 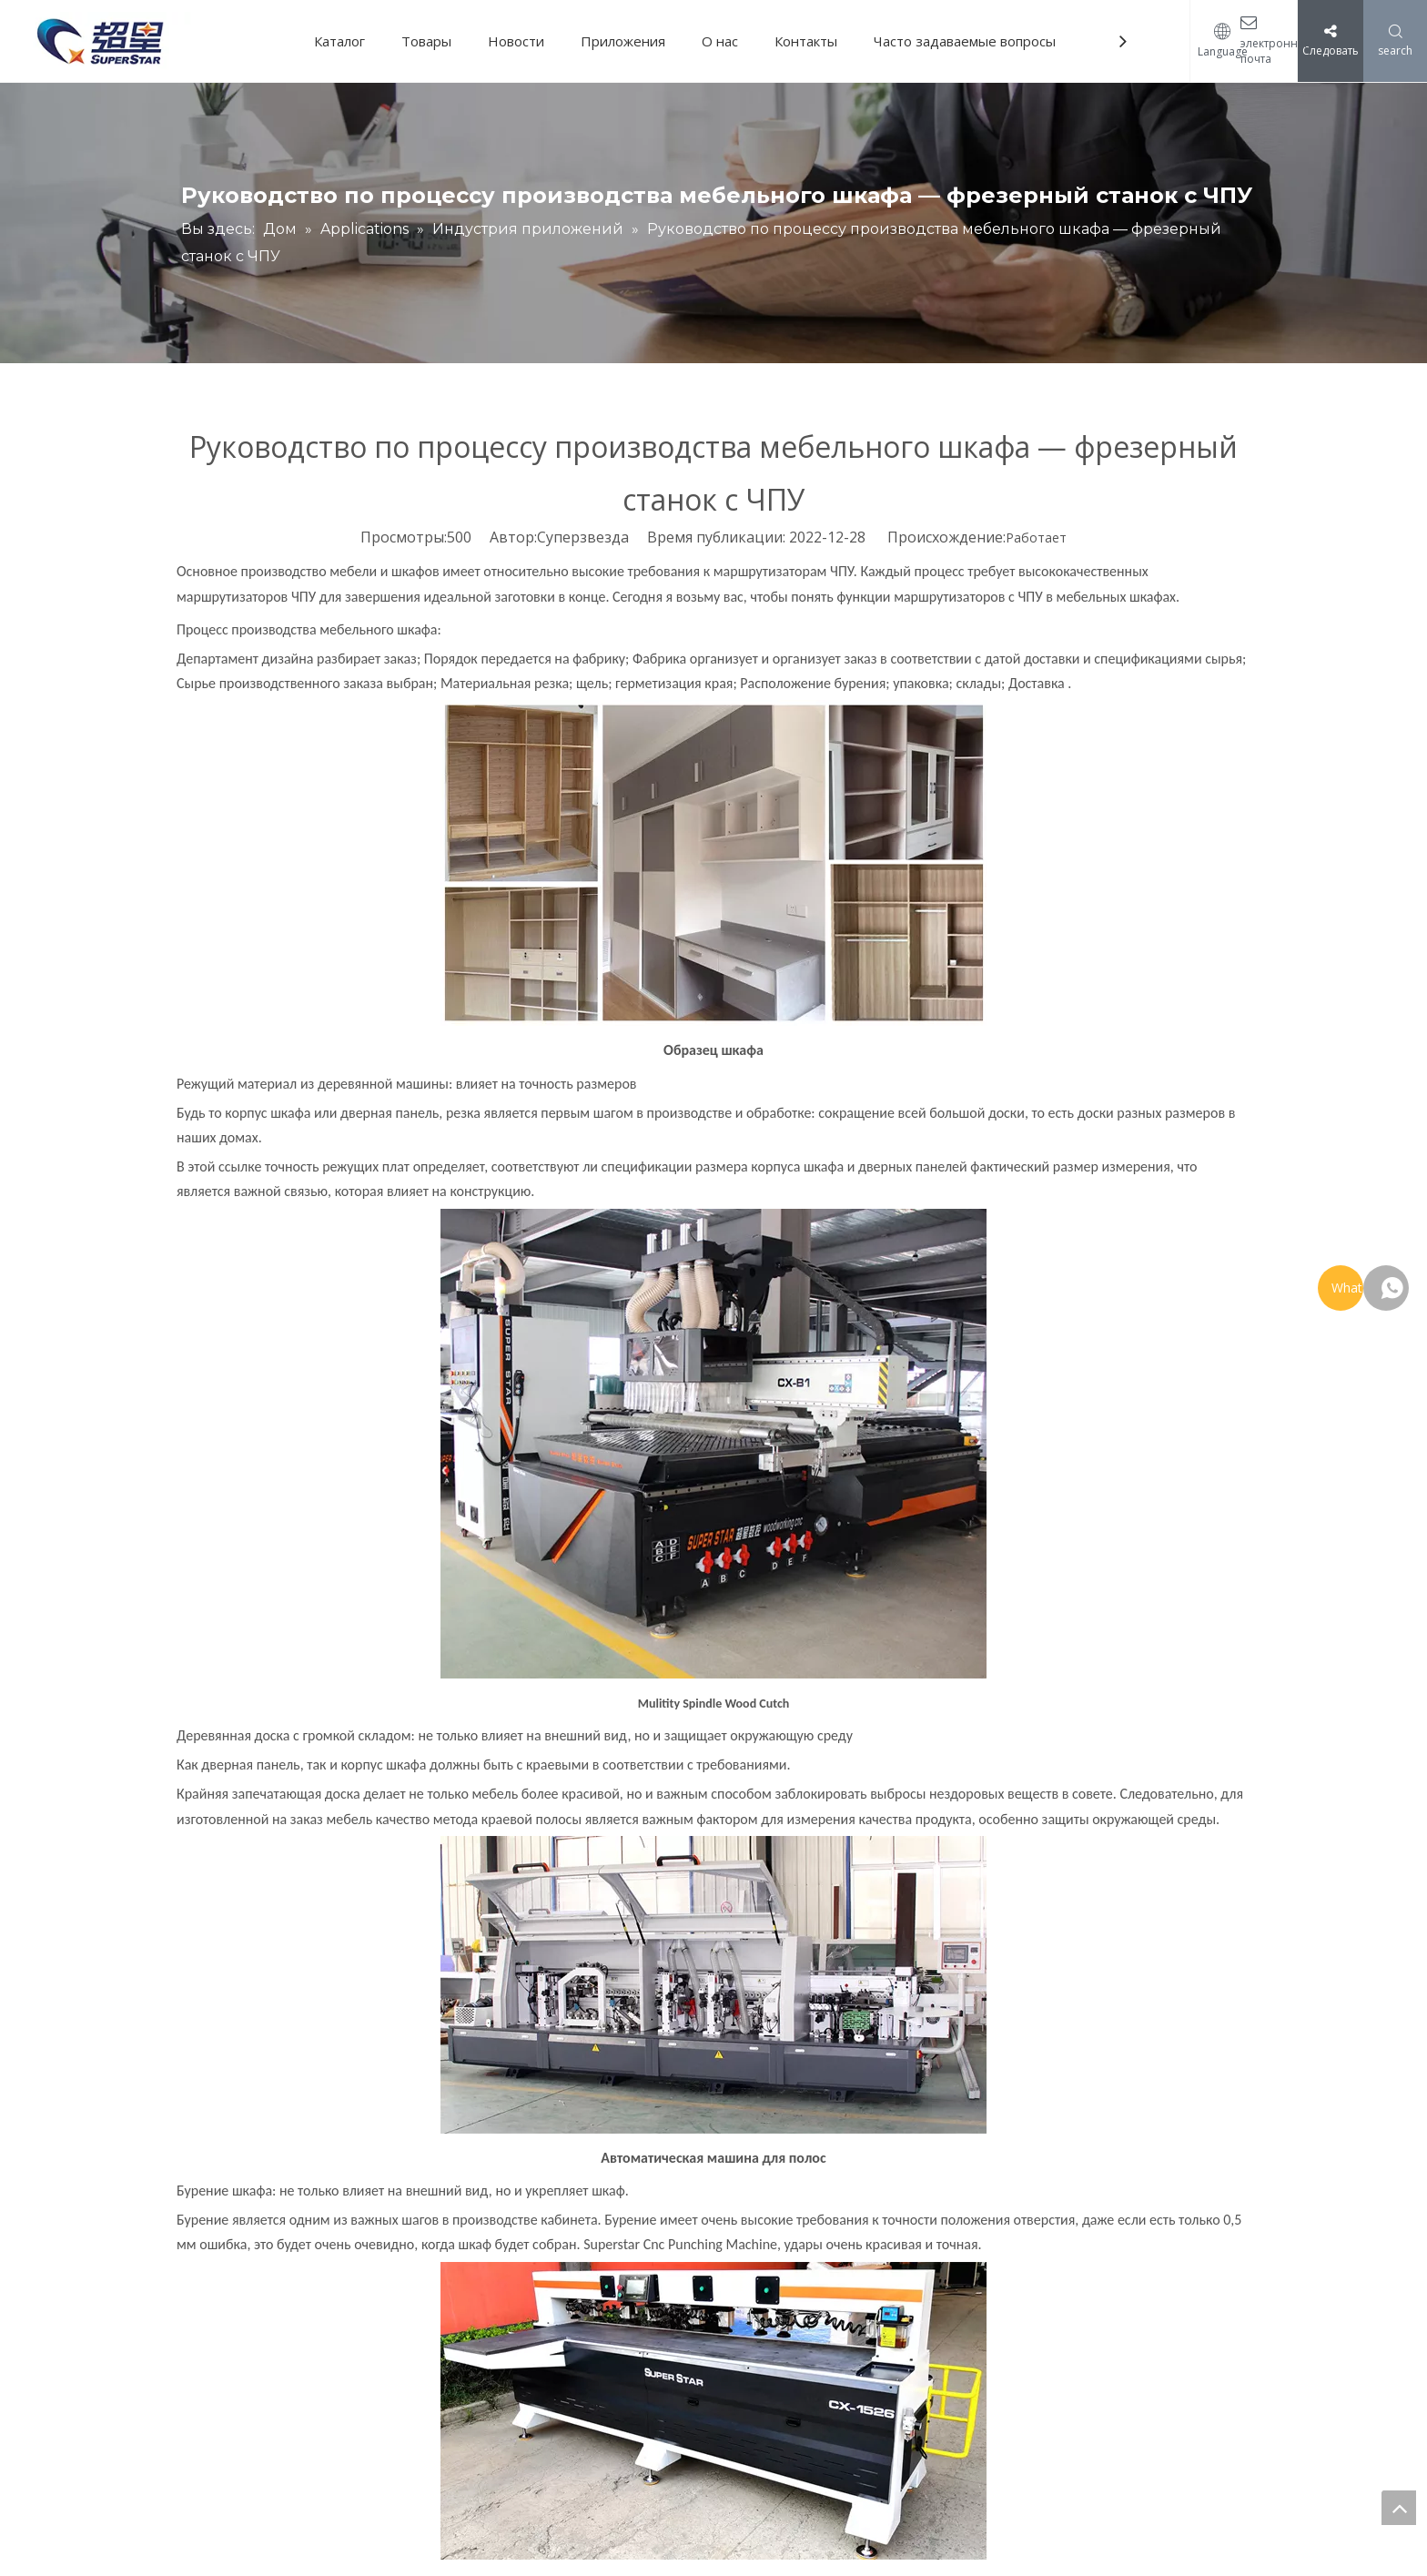 I want to click on Работает, so click(x=1036, y=537).